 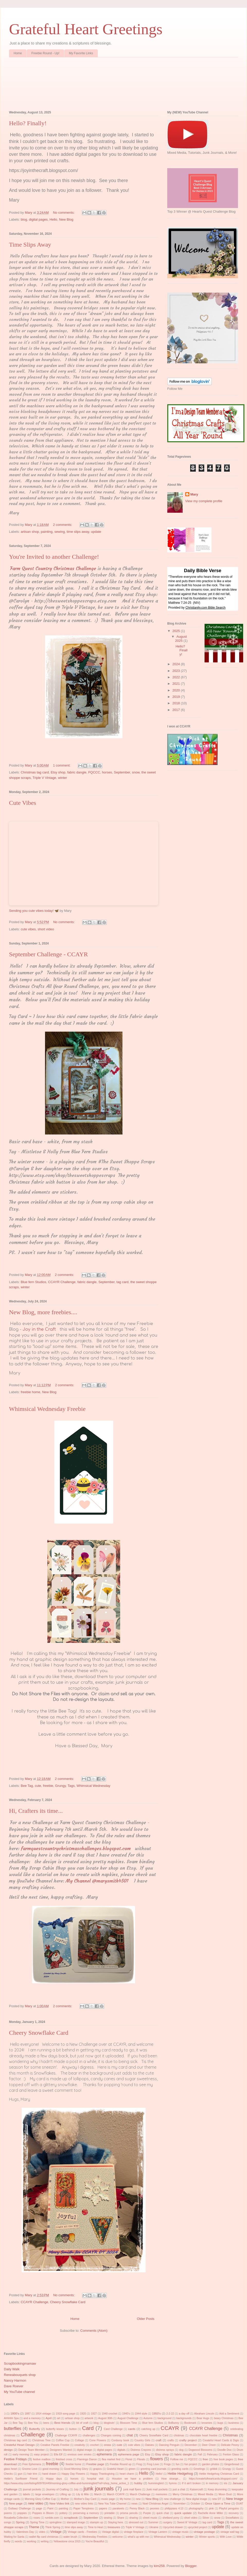 I want to click on good morning, so click(x=50, y=2468).